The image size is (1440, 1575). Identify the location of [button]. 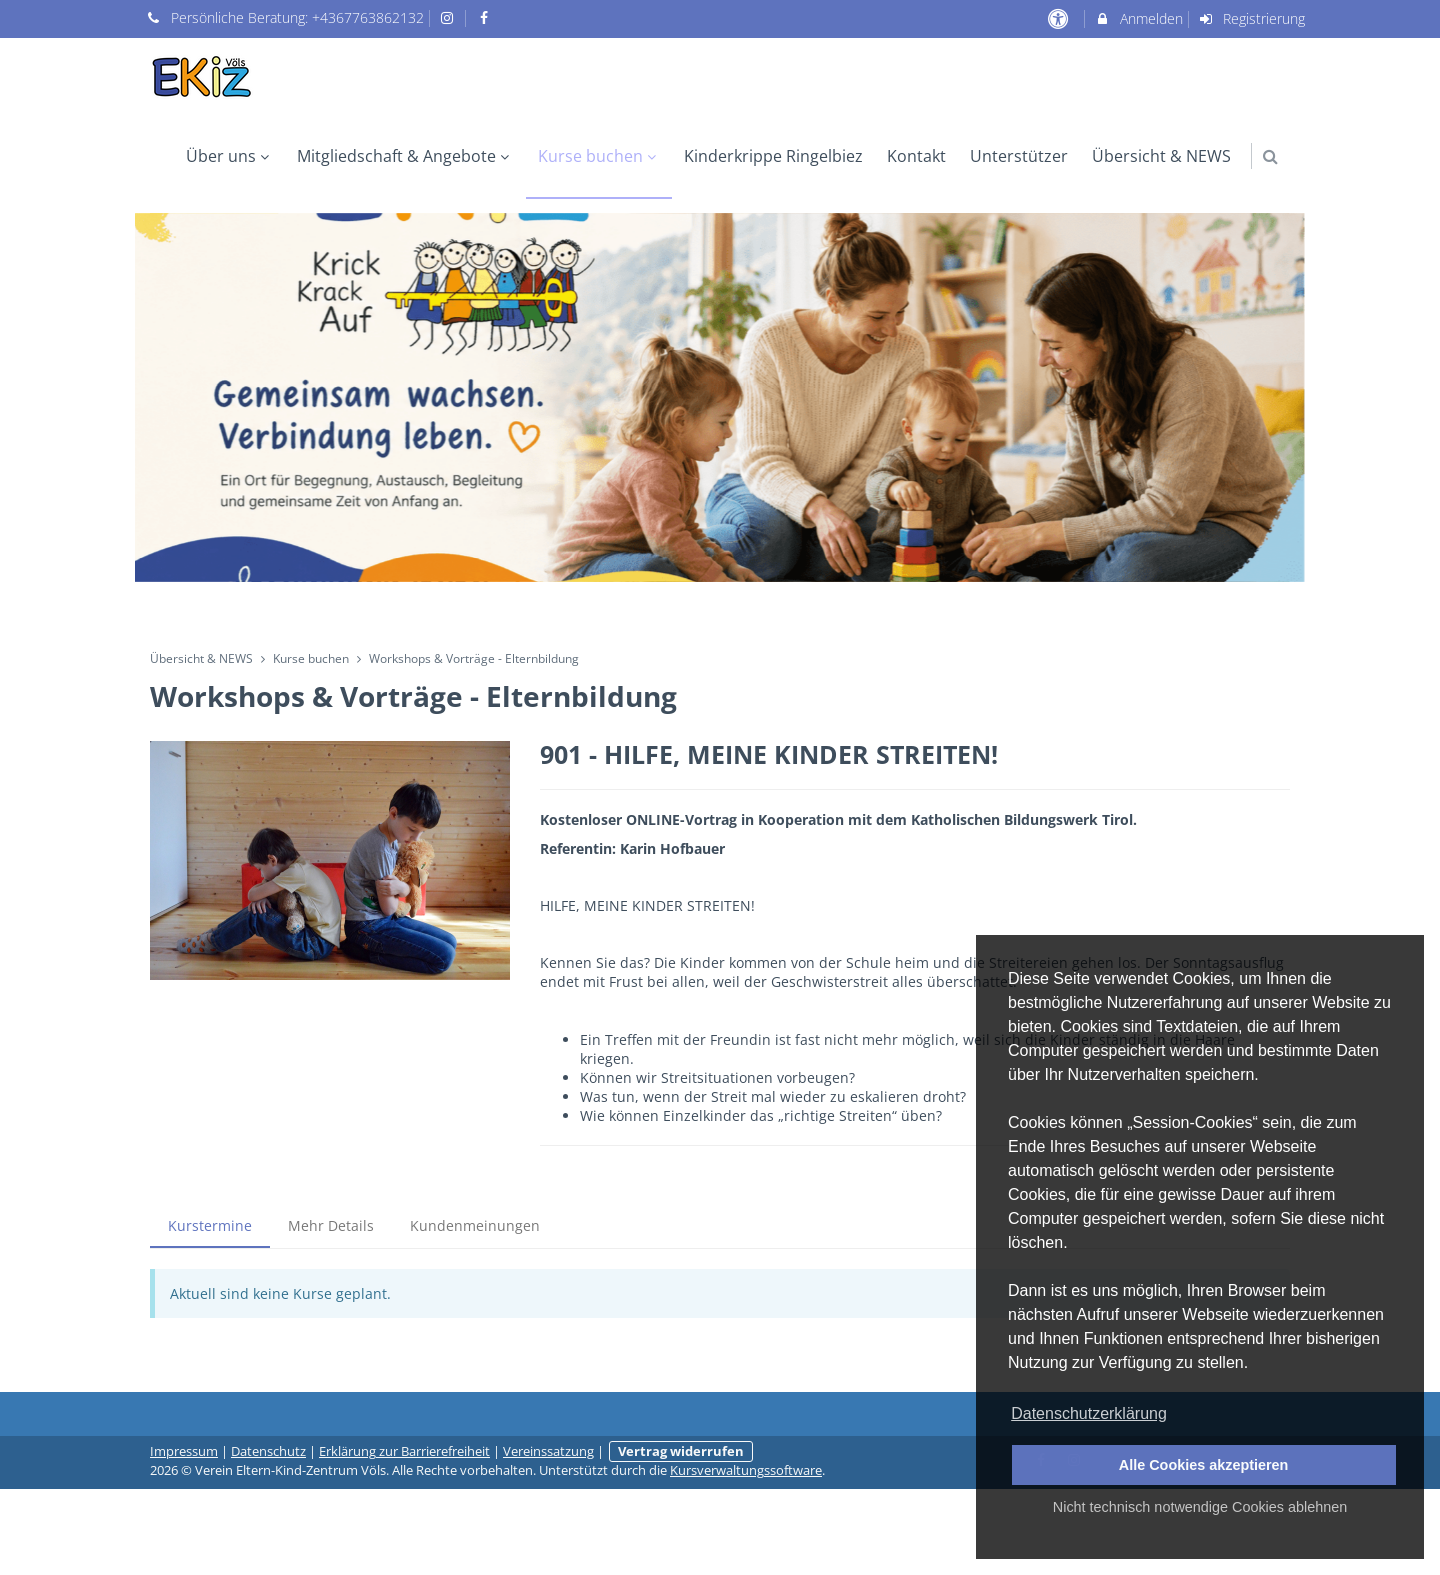
(1270, 156).